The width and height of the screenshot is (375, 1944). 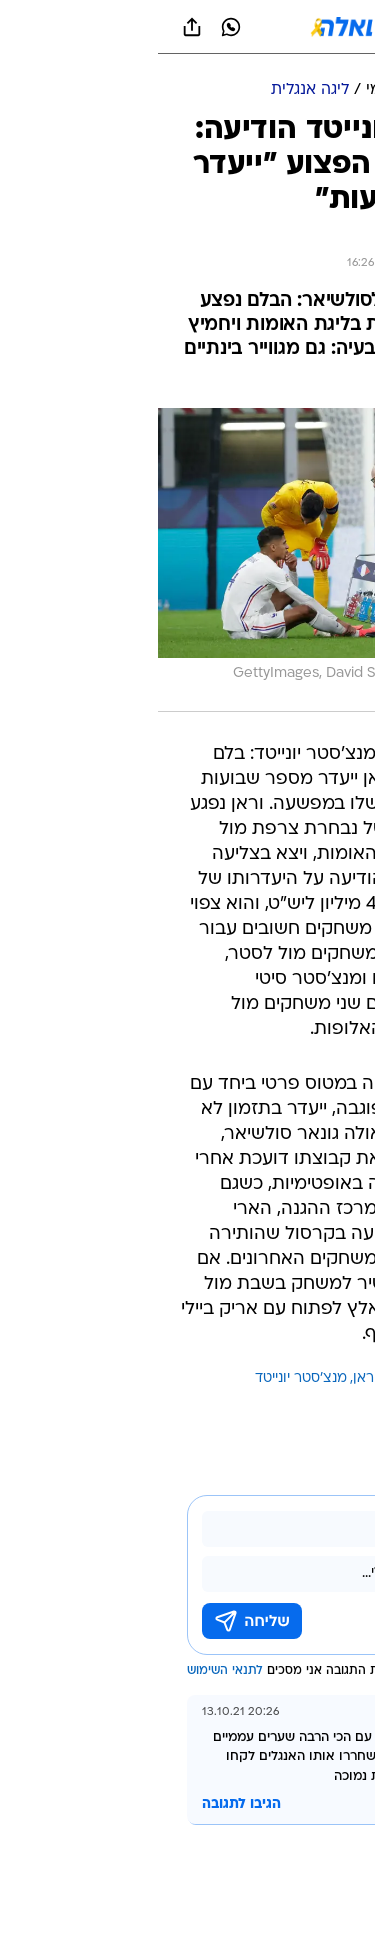 I want to click on [ספורט], so click(x=333, y=90).